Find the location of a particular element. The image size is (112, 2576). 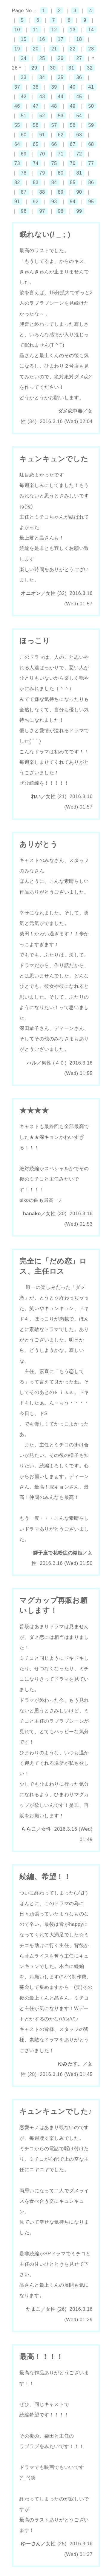

83 is located at coordinates (36, 182).